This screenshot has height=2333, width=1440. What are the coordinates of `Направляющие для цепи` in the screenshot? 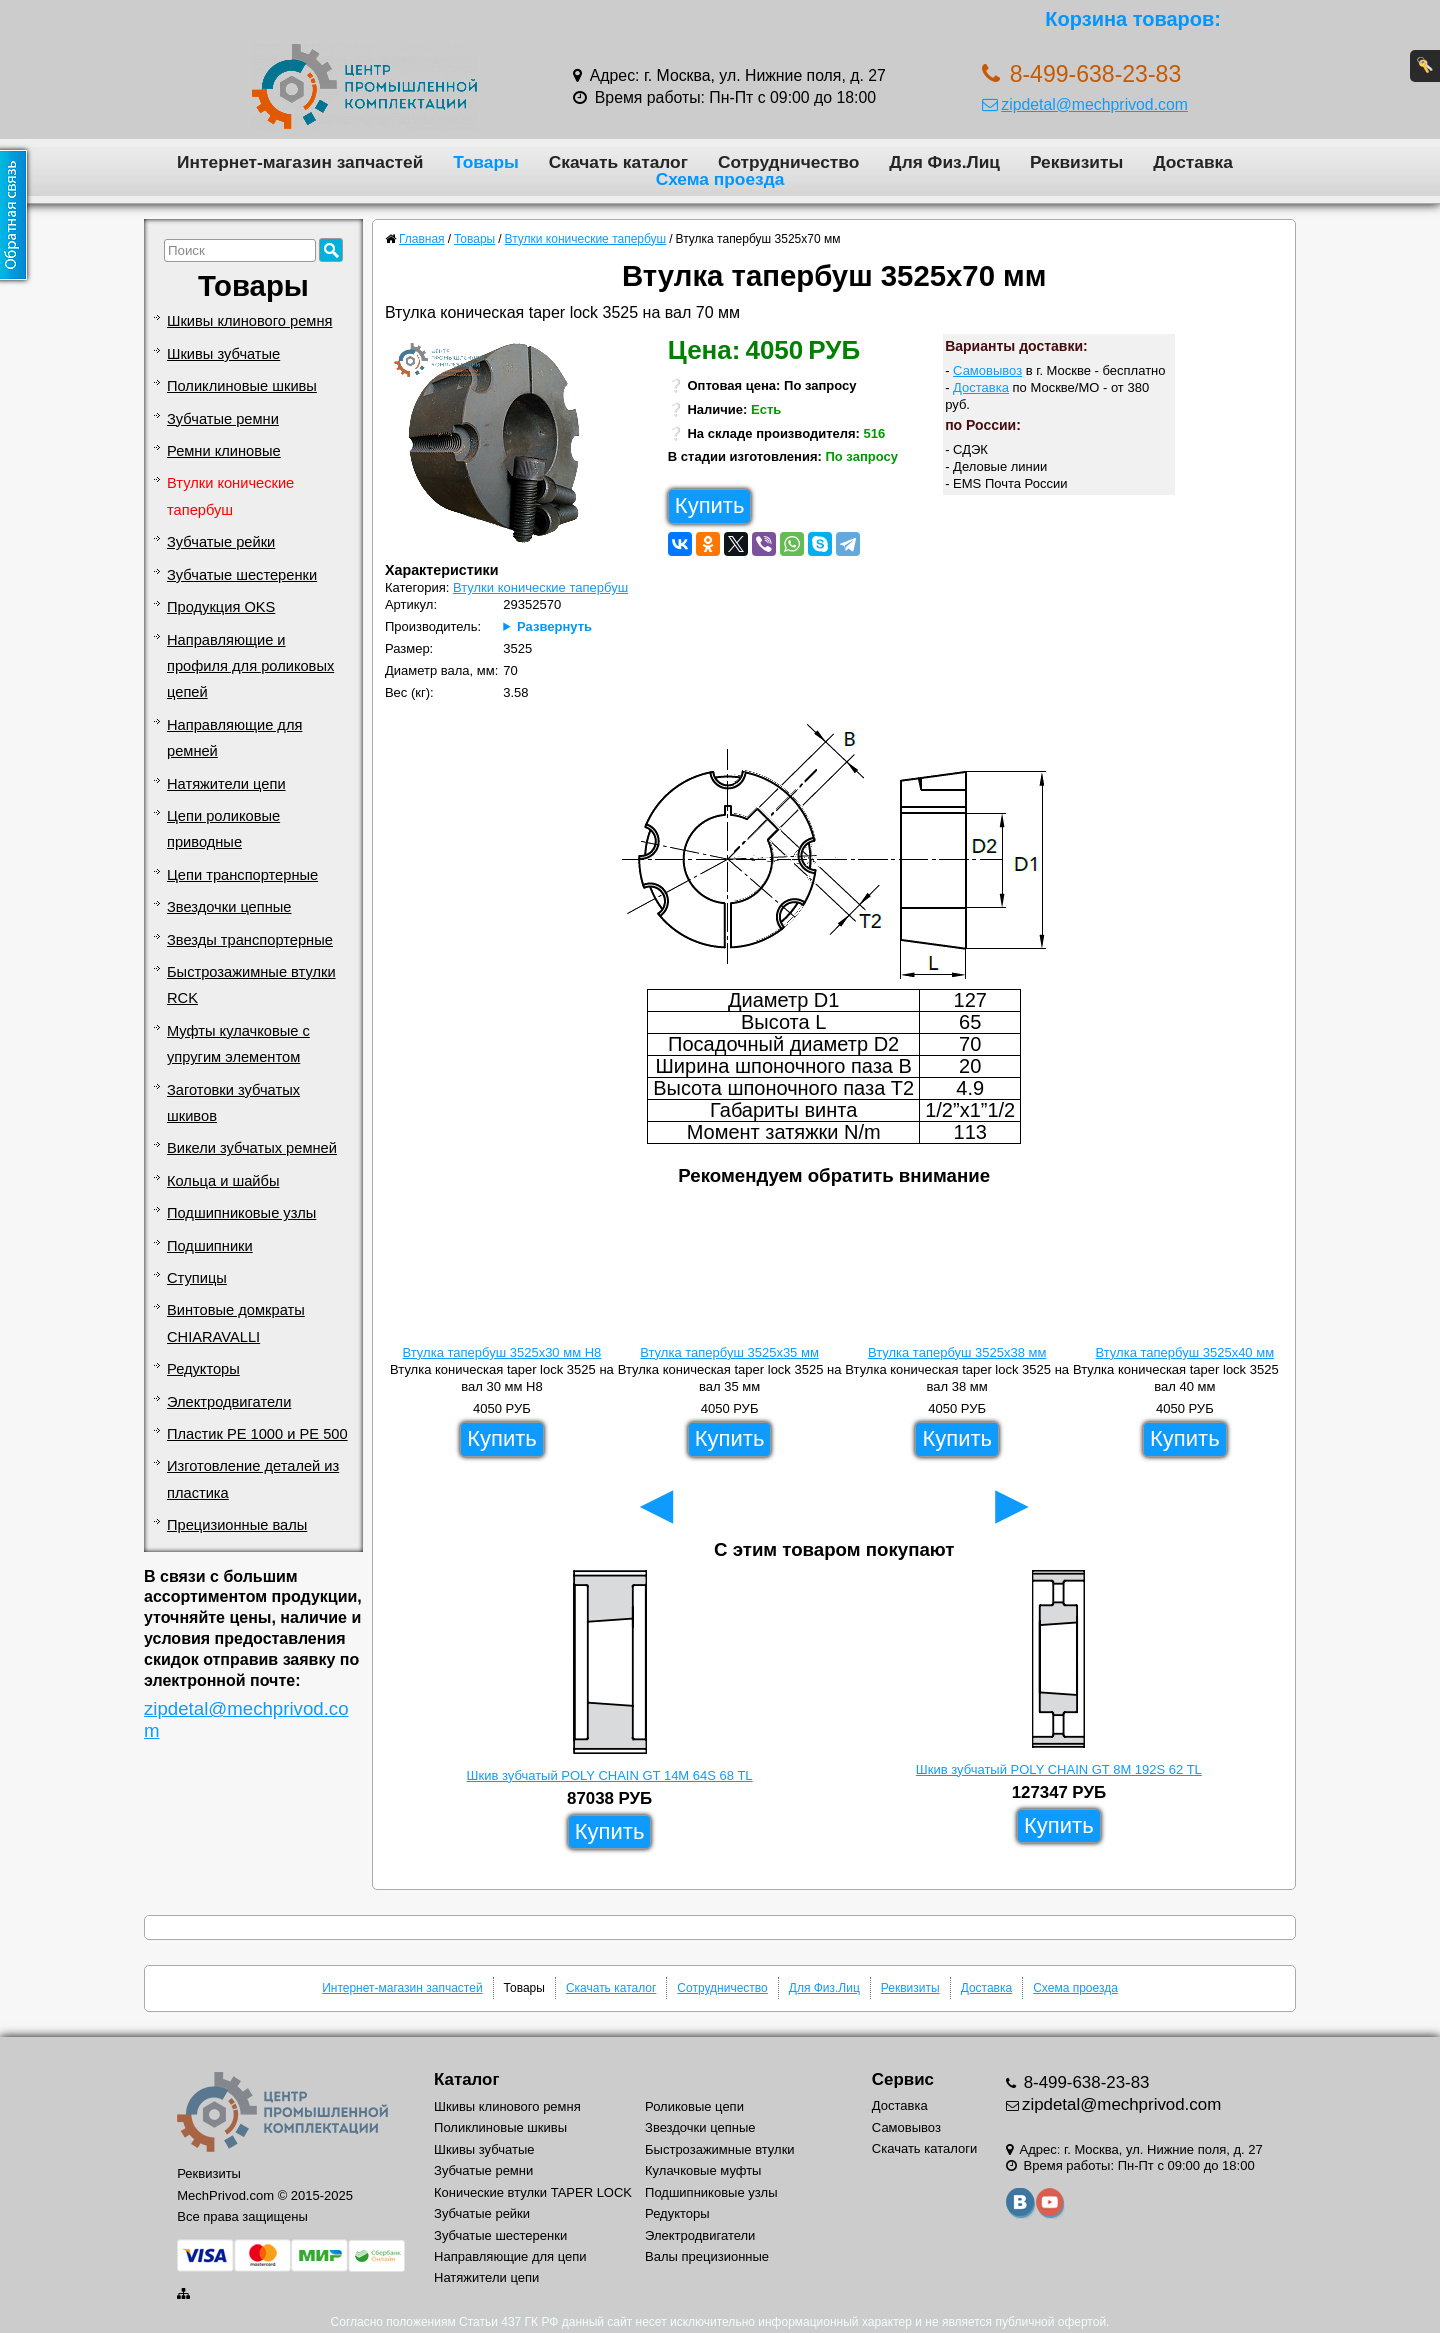 It's located at (510, 2256).